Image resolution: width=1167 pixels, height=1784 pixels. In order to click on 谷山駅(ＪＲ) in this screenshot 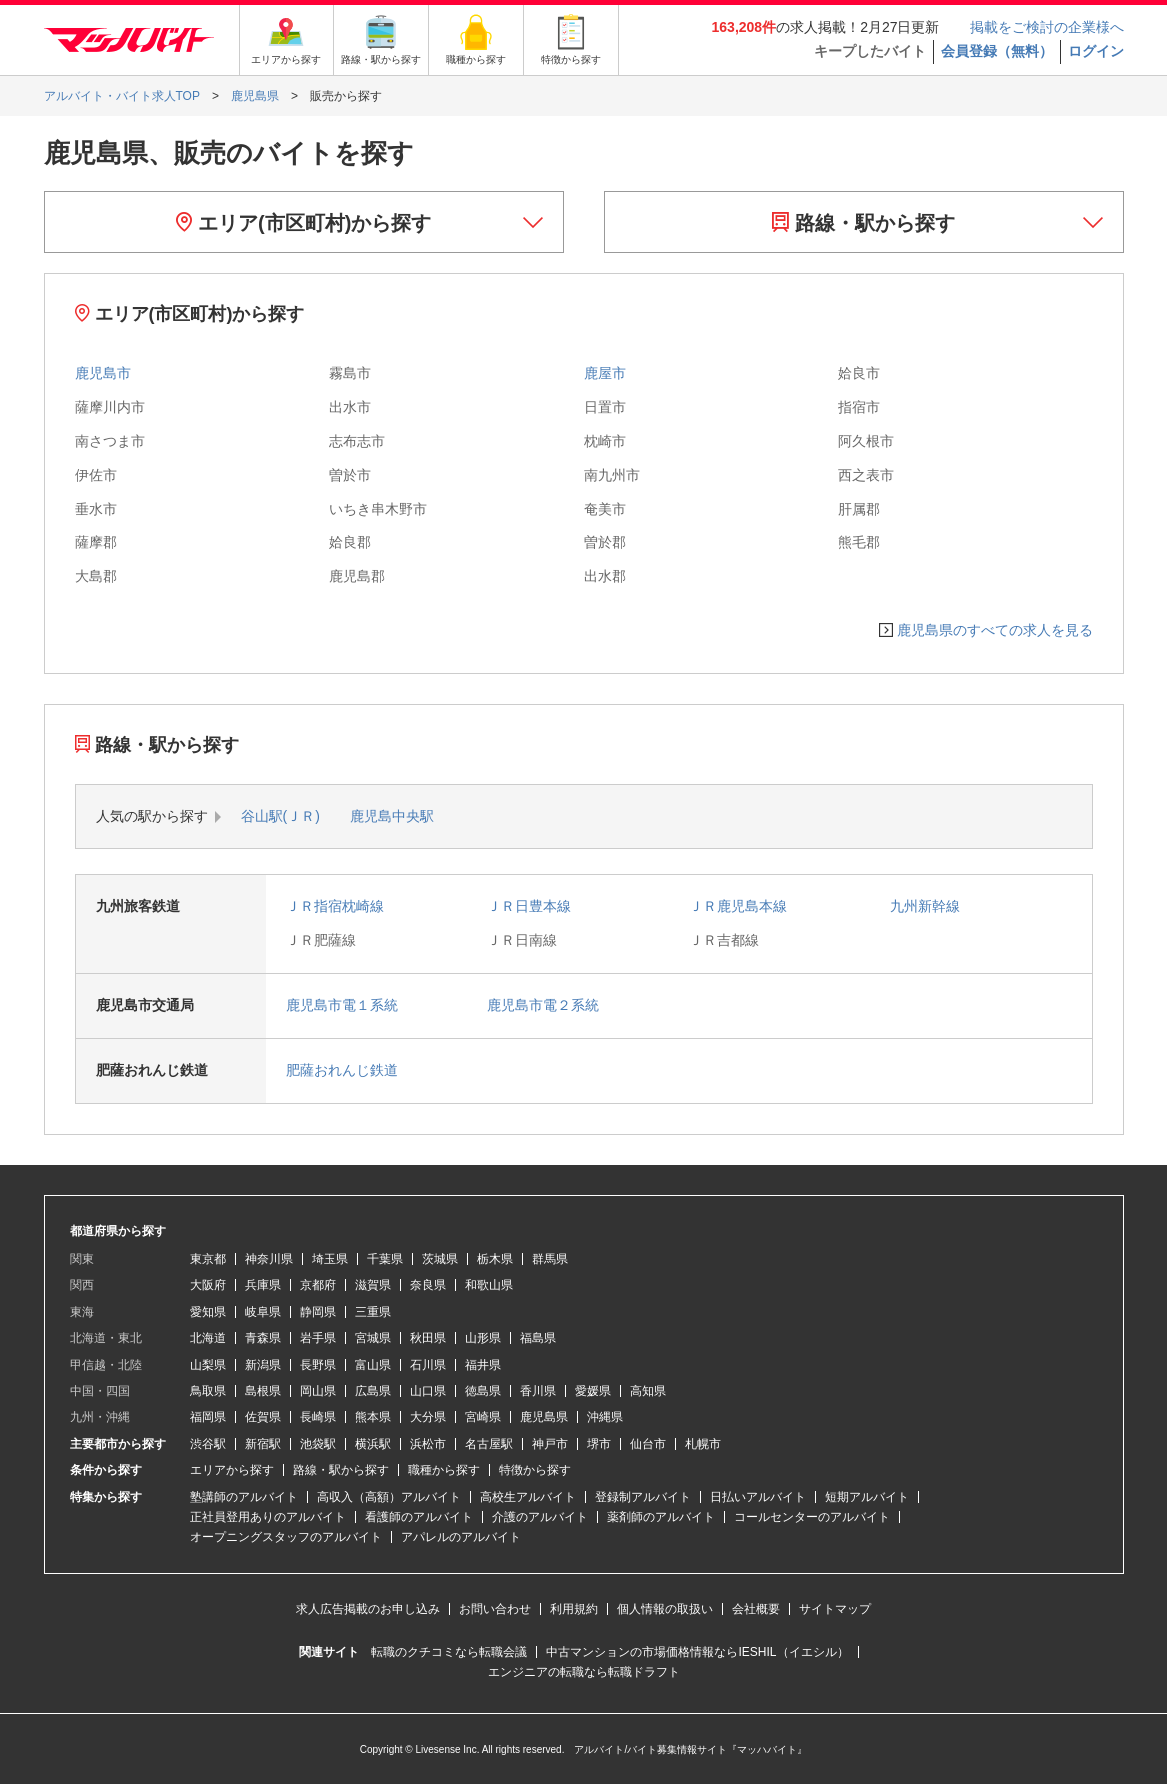, I will do `click(280, 816)`.